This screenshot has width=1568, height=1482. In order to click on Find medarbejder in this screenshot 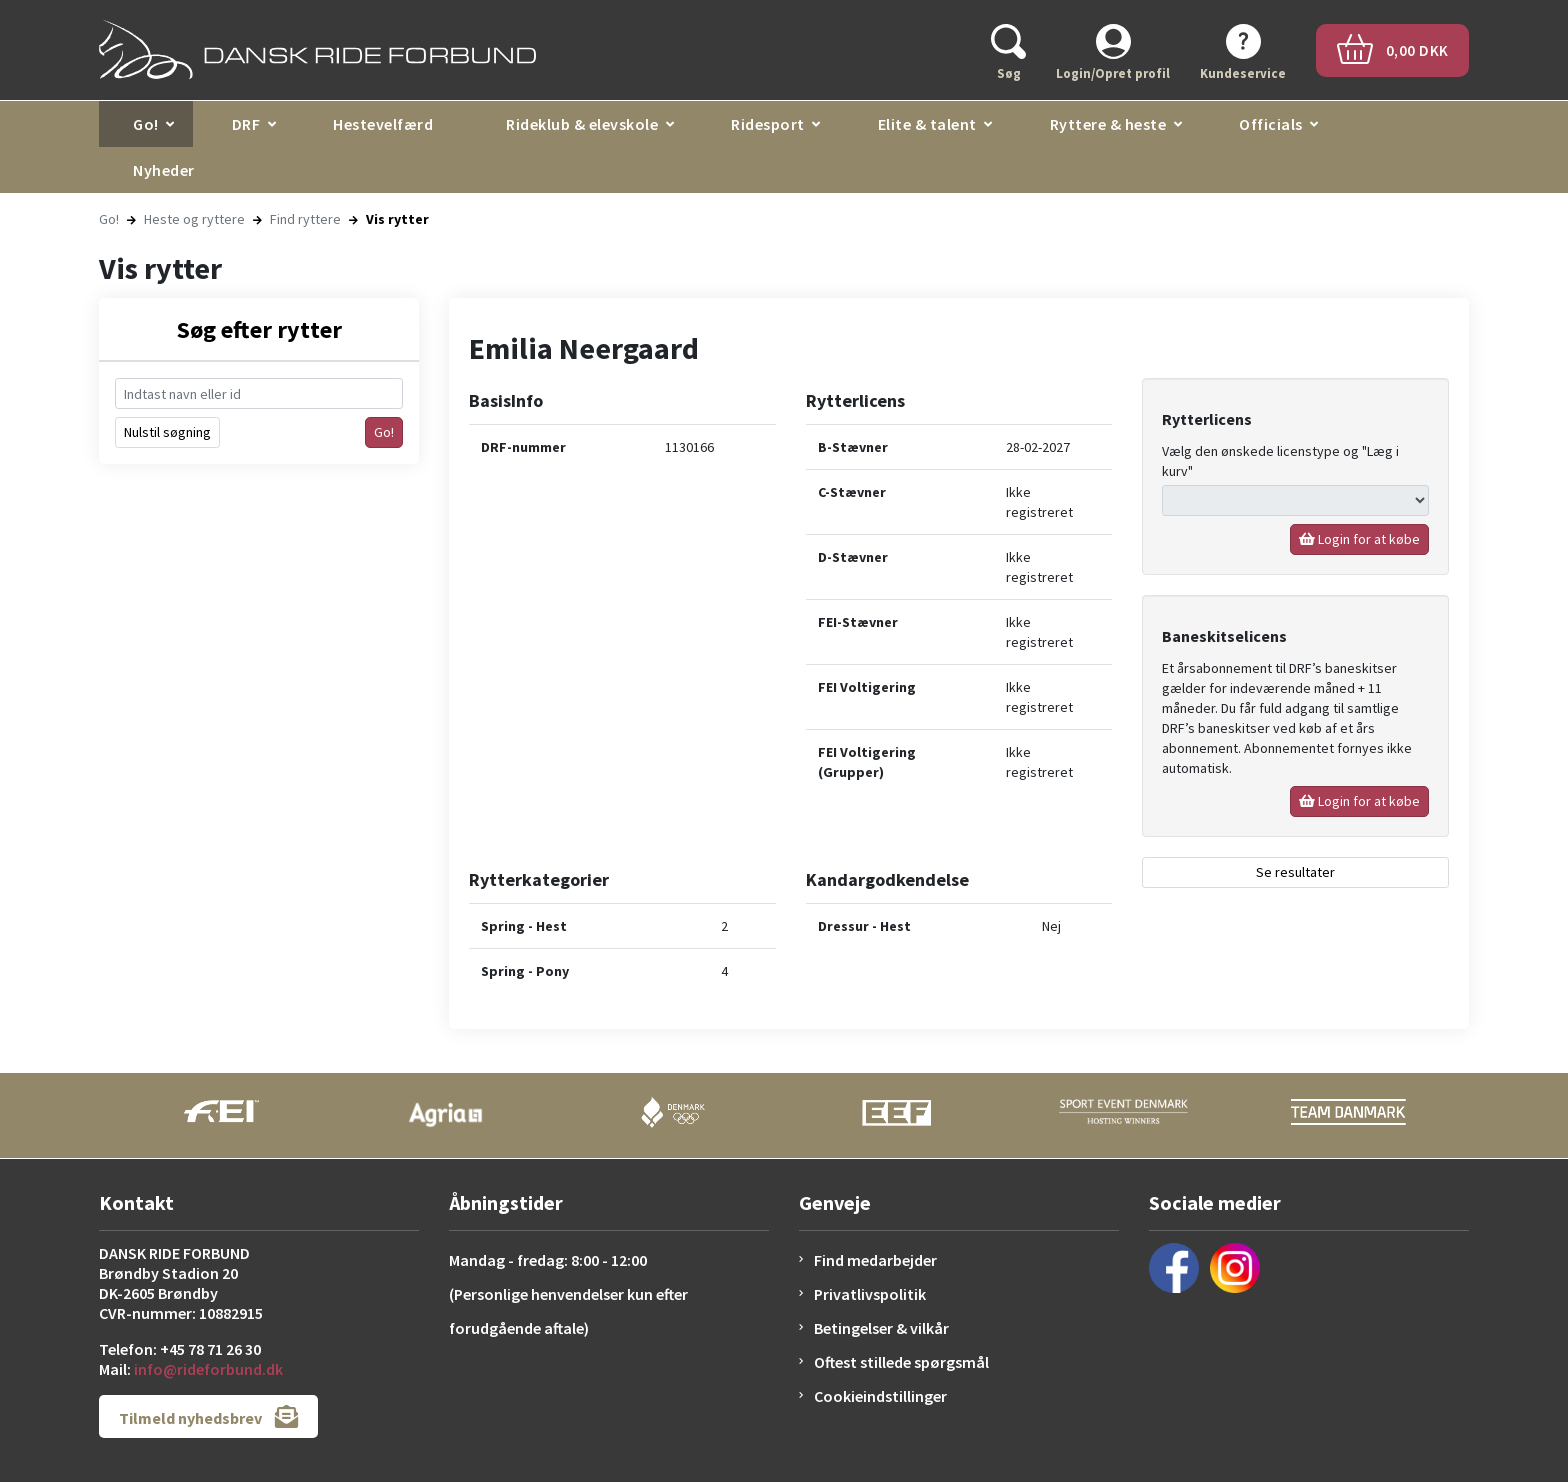, I will do `click(875, 1260)`.